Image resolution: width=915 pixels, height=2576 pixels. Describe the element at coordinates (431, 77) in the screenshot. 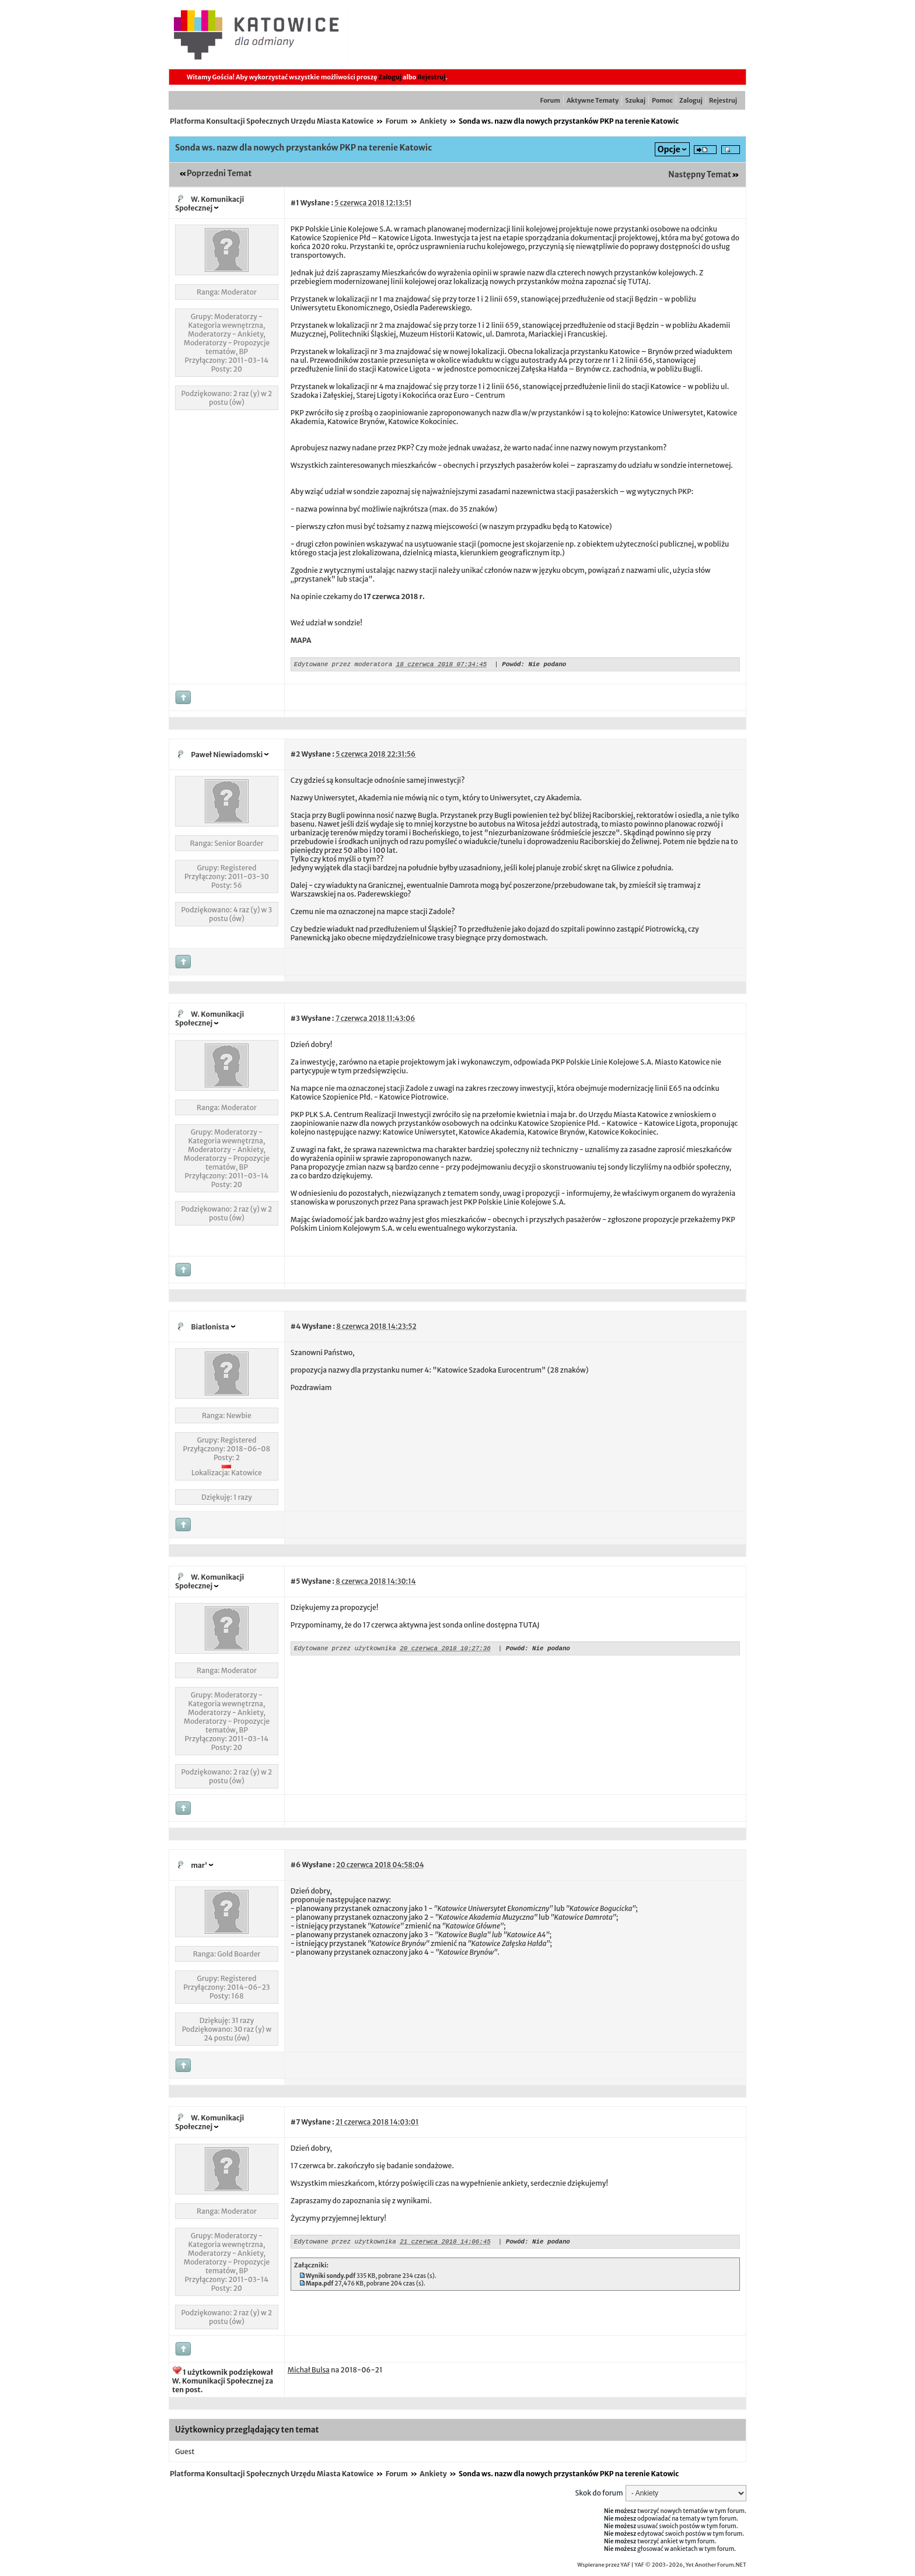

I see `Rejestruj` at that location.